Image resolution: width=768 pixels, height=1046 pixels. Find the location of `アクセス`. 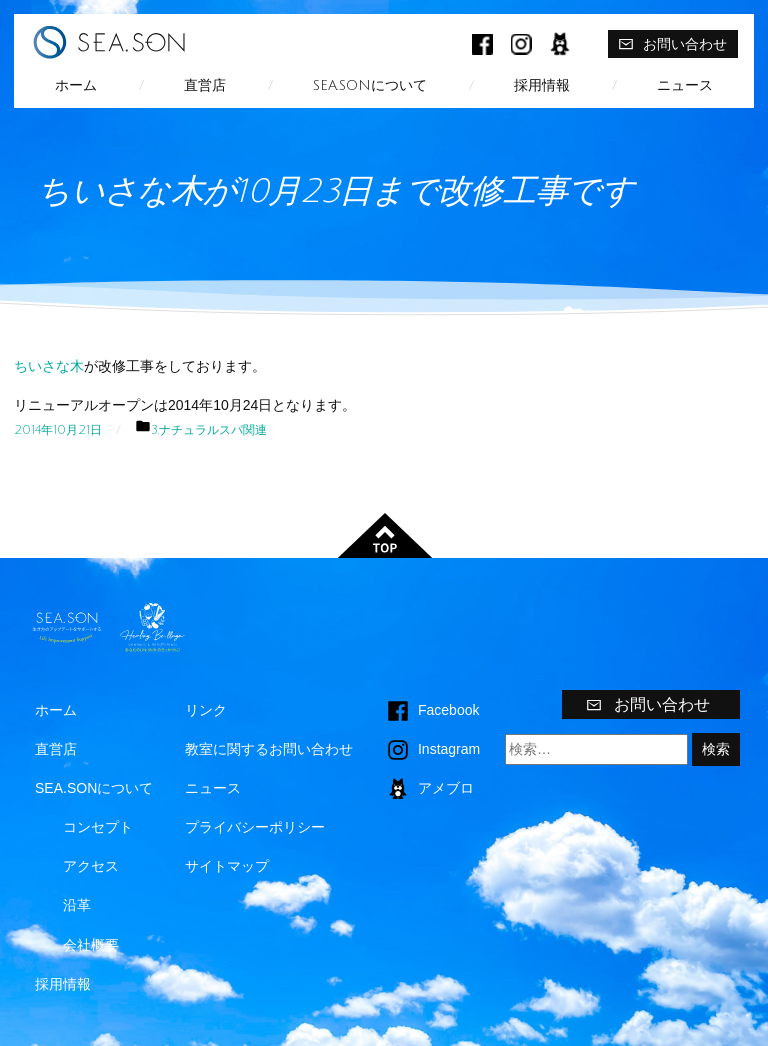

アクセス is located at coordinates (91, 866).